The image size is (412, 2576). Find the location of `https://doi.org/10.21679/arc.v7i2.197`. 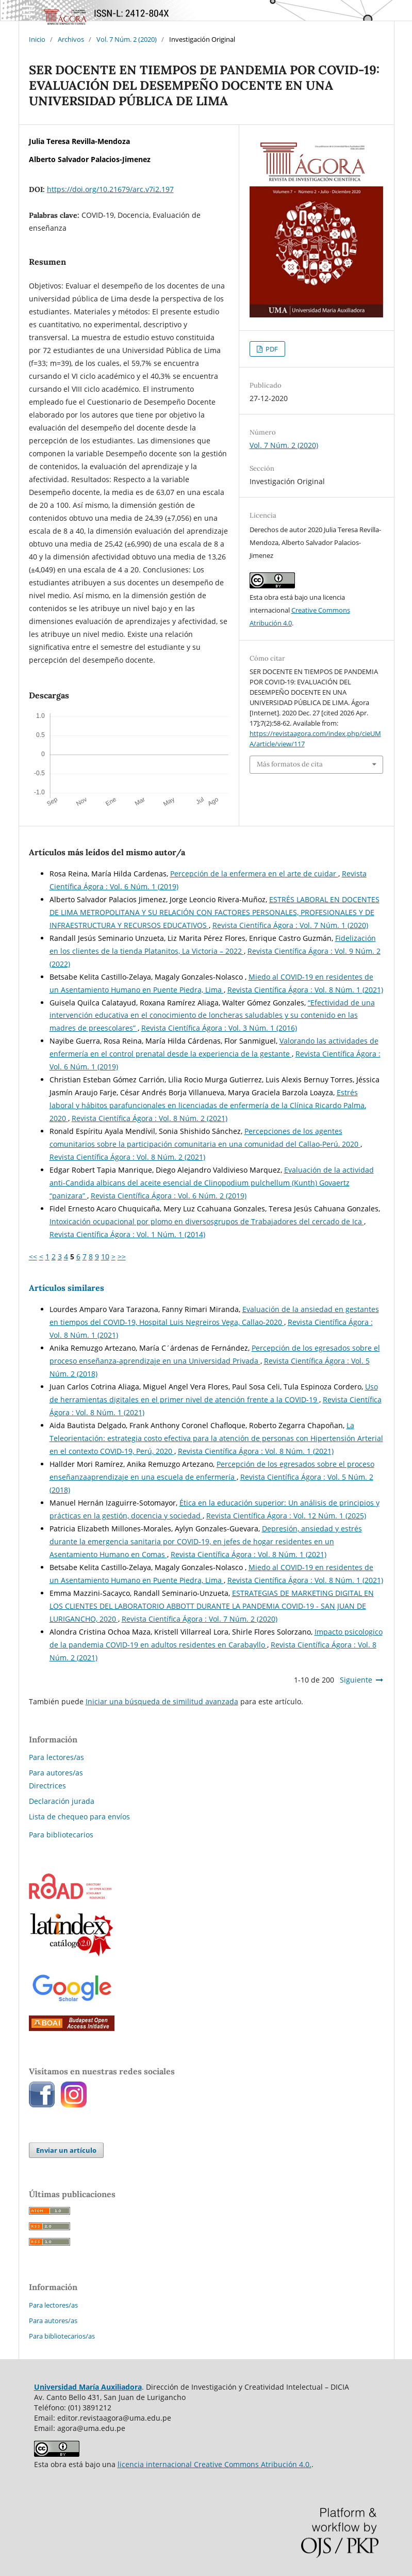

https://doi.org/10.21679/arc.v7i2.197 is located at coordinates (110, 189).